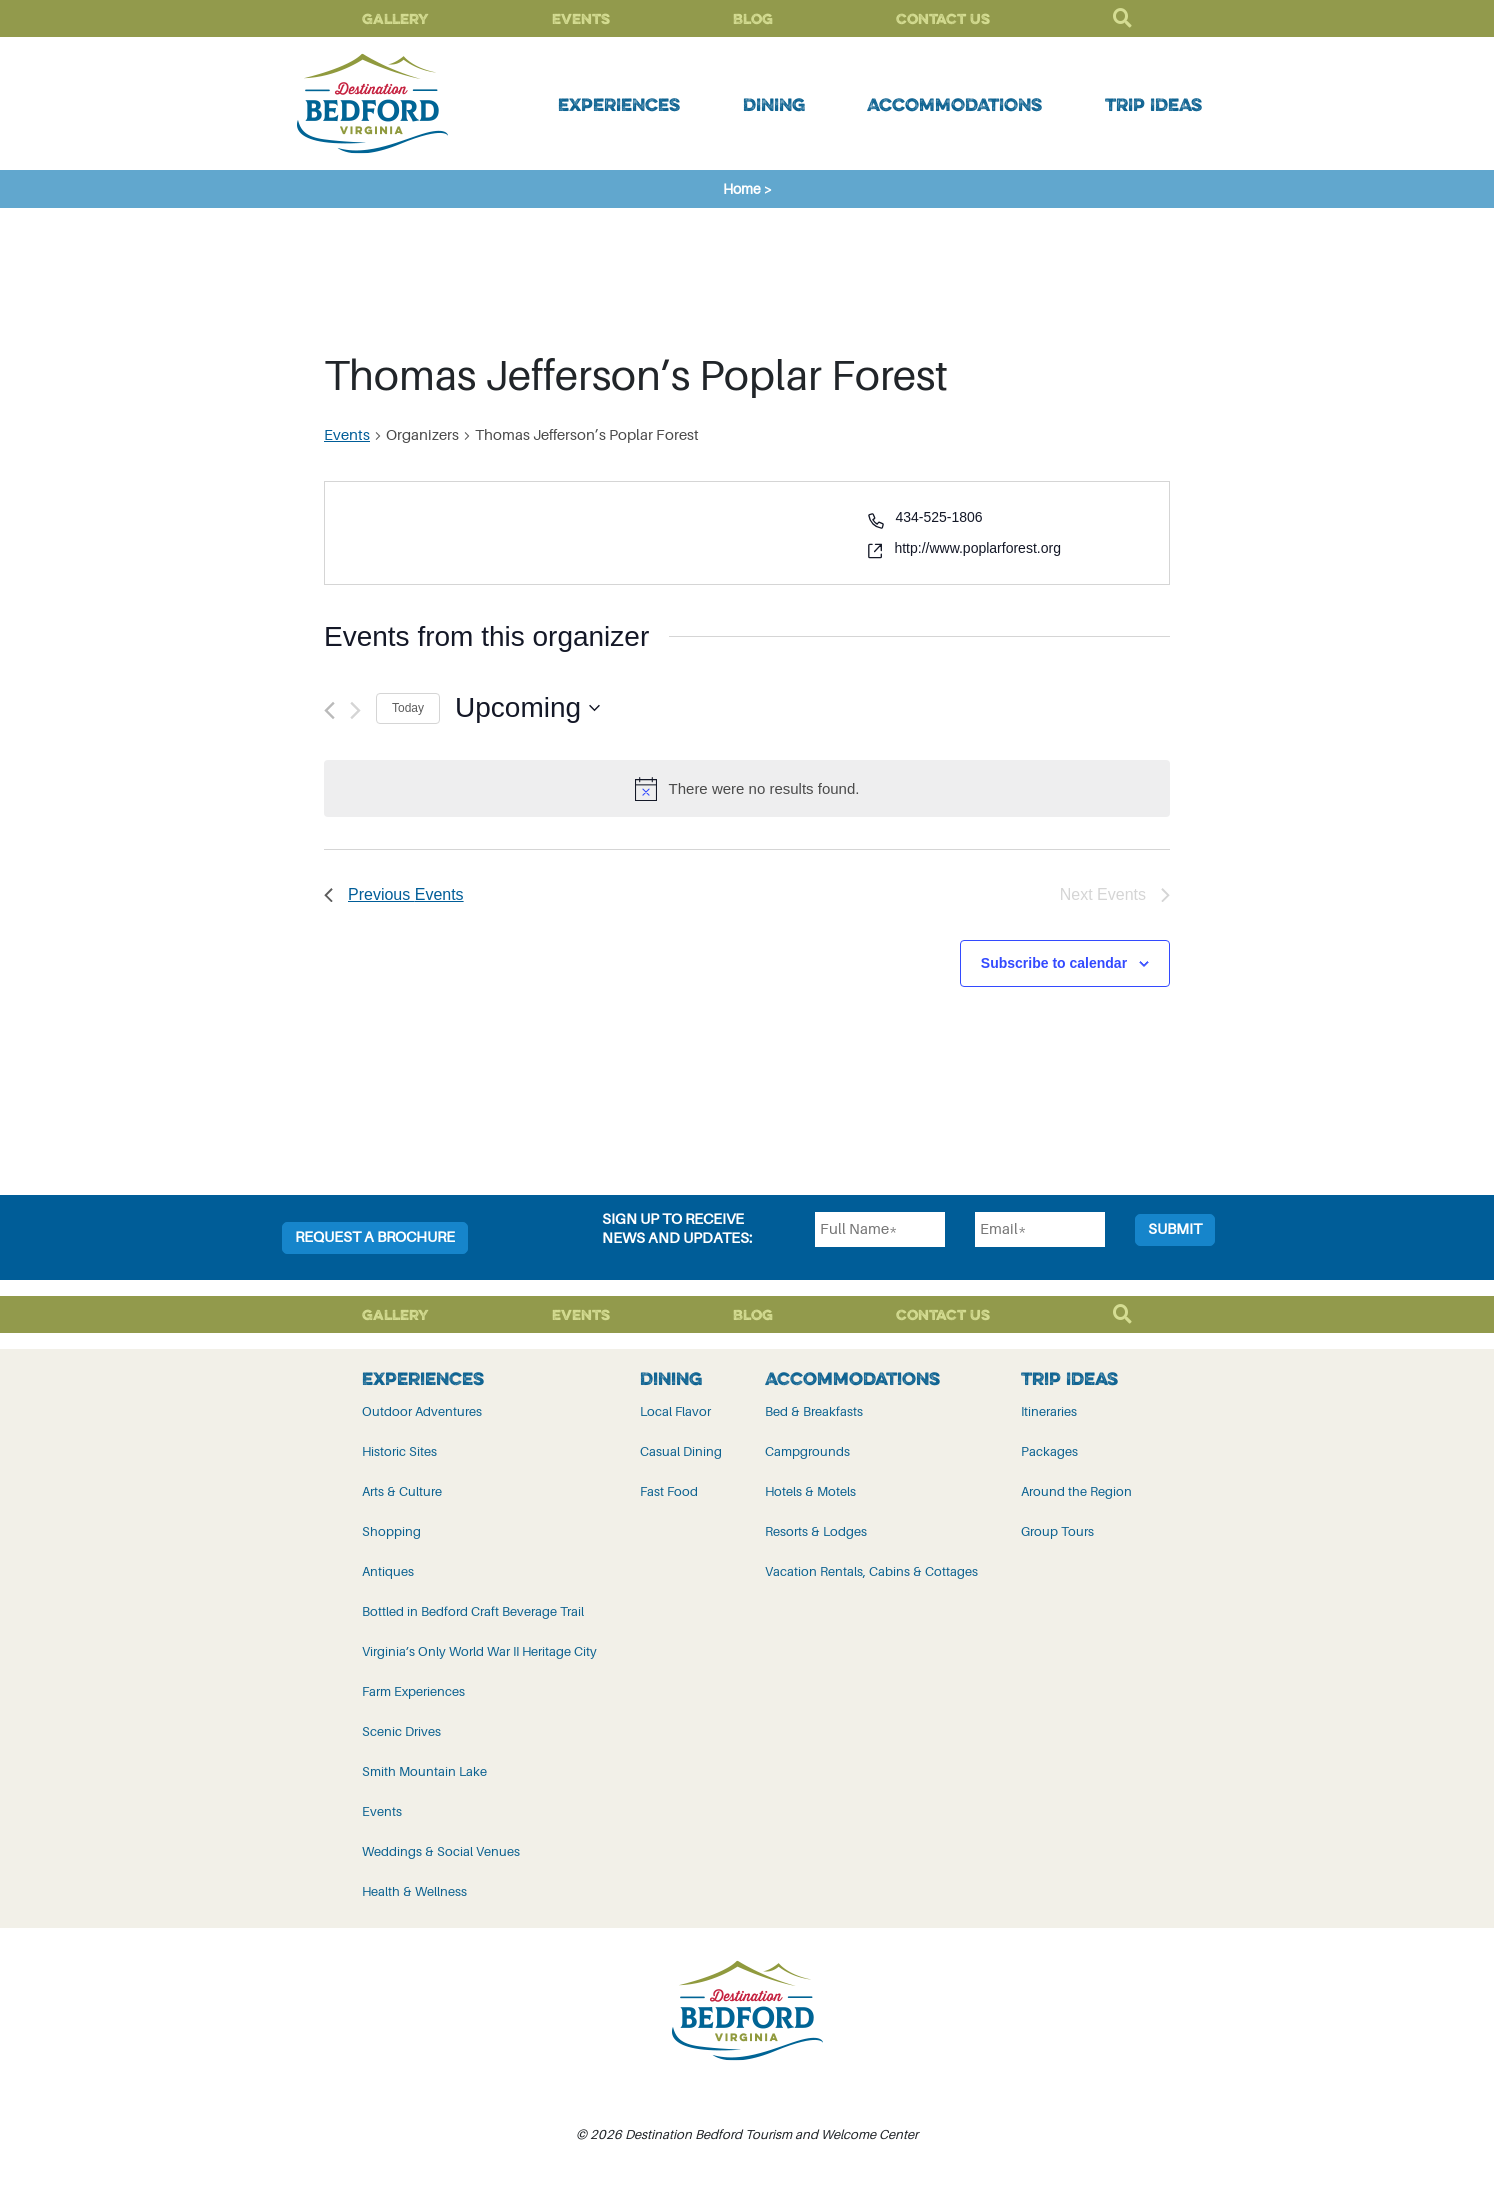 This screenshot has width=1494, height=2194. Describe the element at coordinates (402, 1491) in the screenshot. I see `Arts & Culture` at that location.